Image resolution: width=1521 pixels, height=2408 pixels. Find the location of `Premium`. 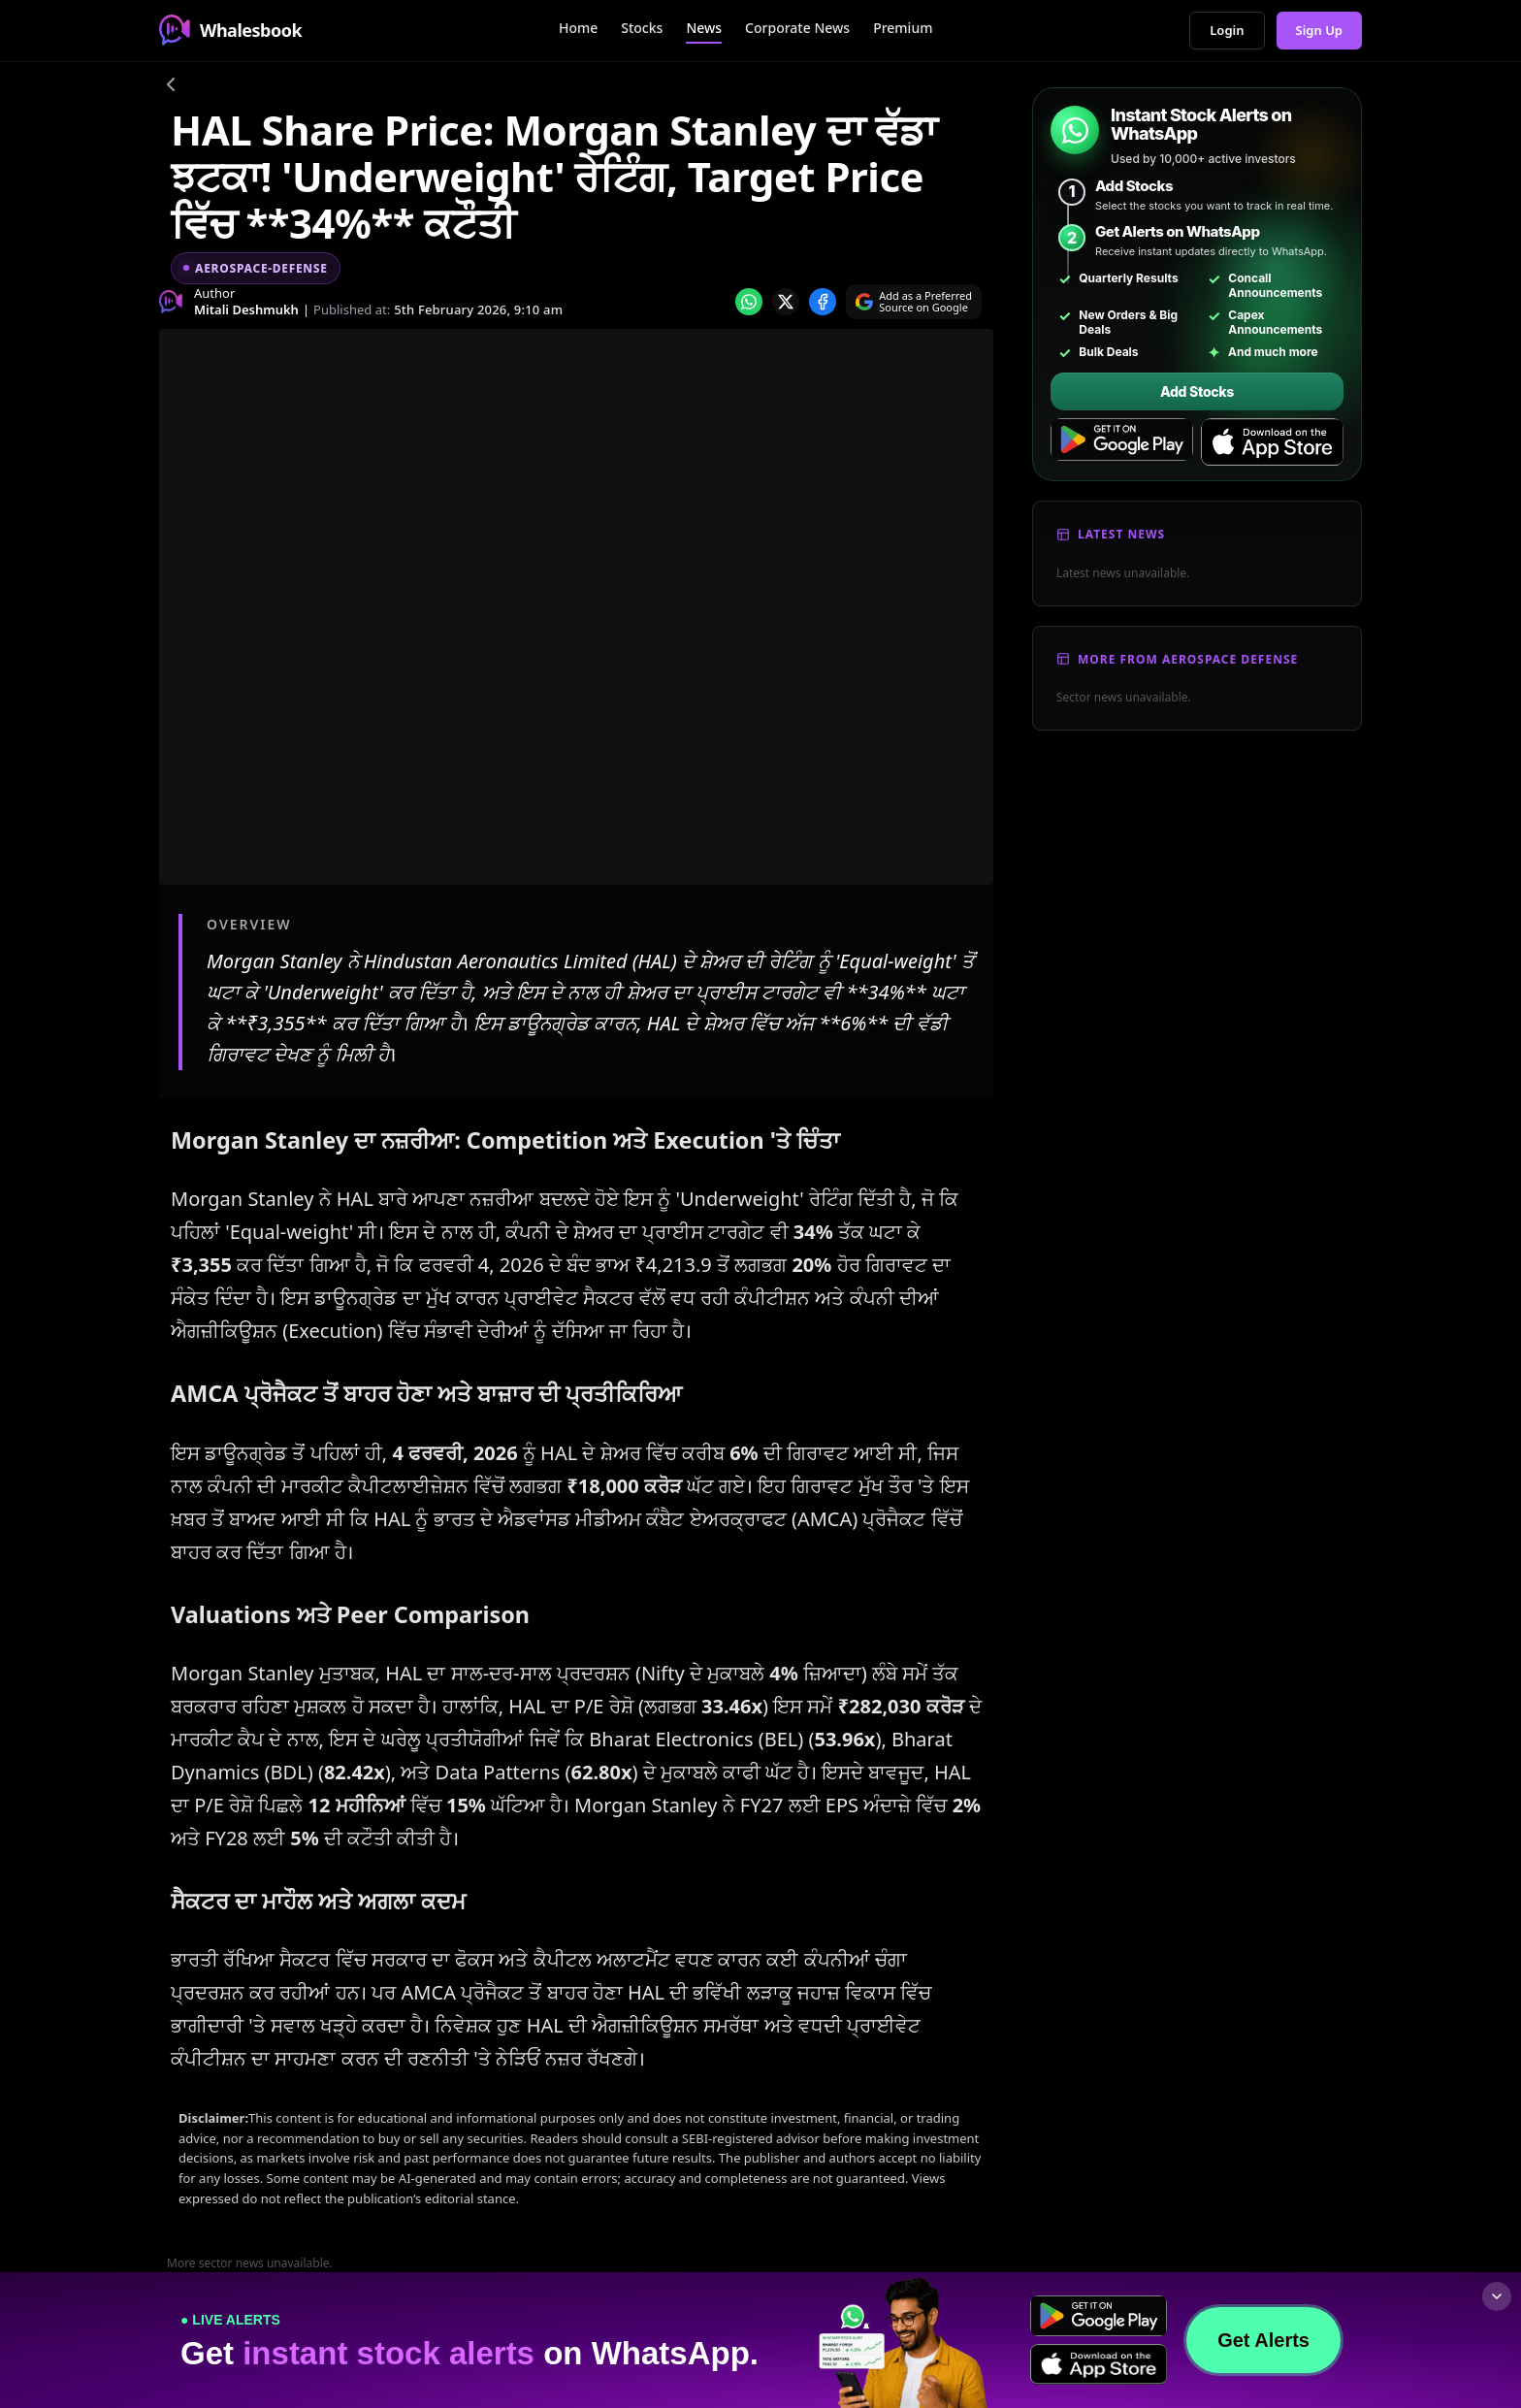

Premium is located at coordinates (902, 27).